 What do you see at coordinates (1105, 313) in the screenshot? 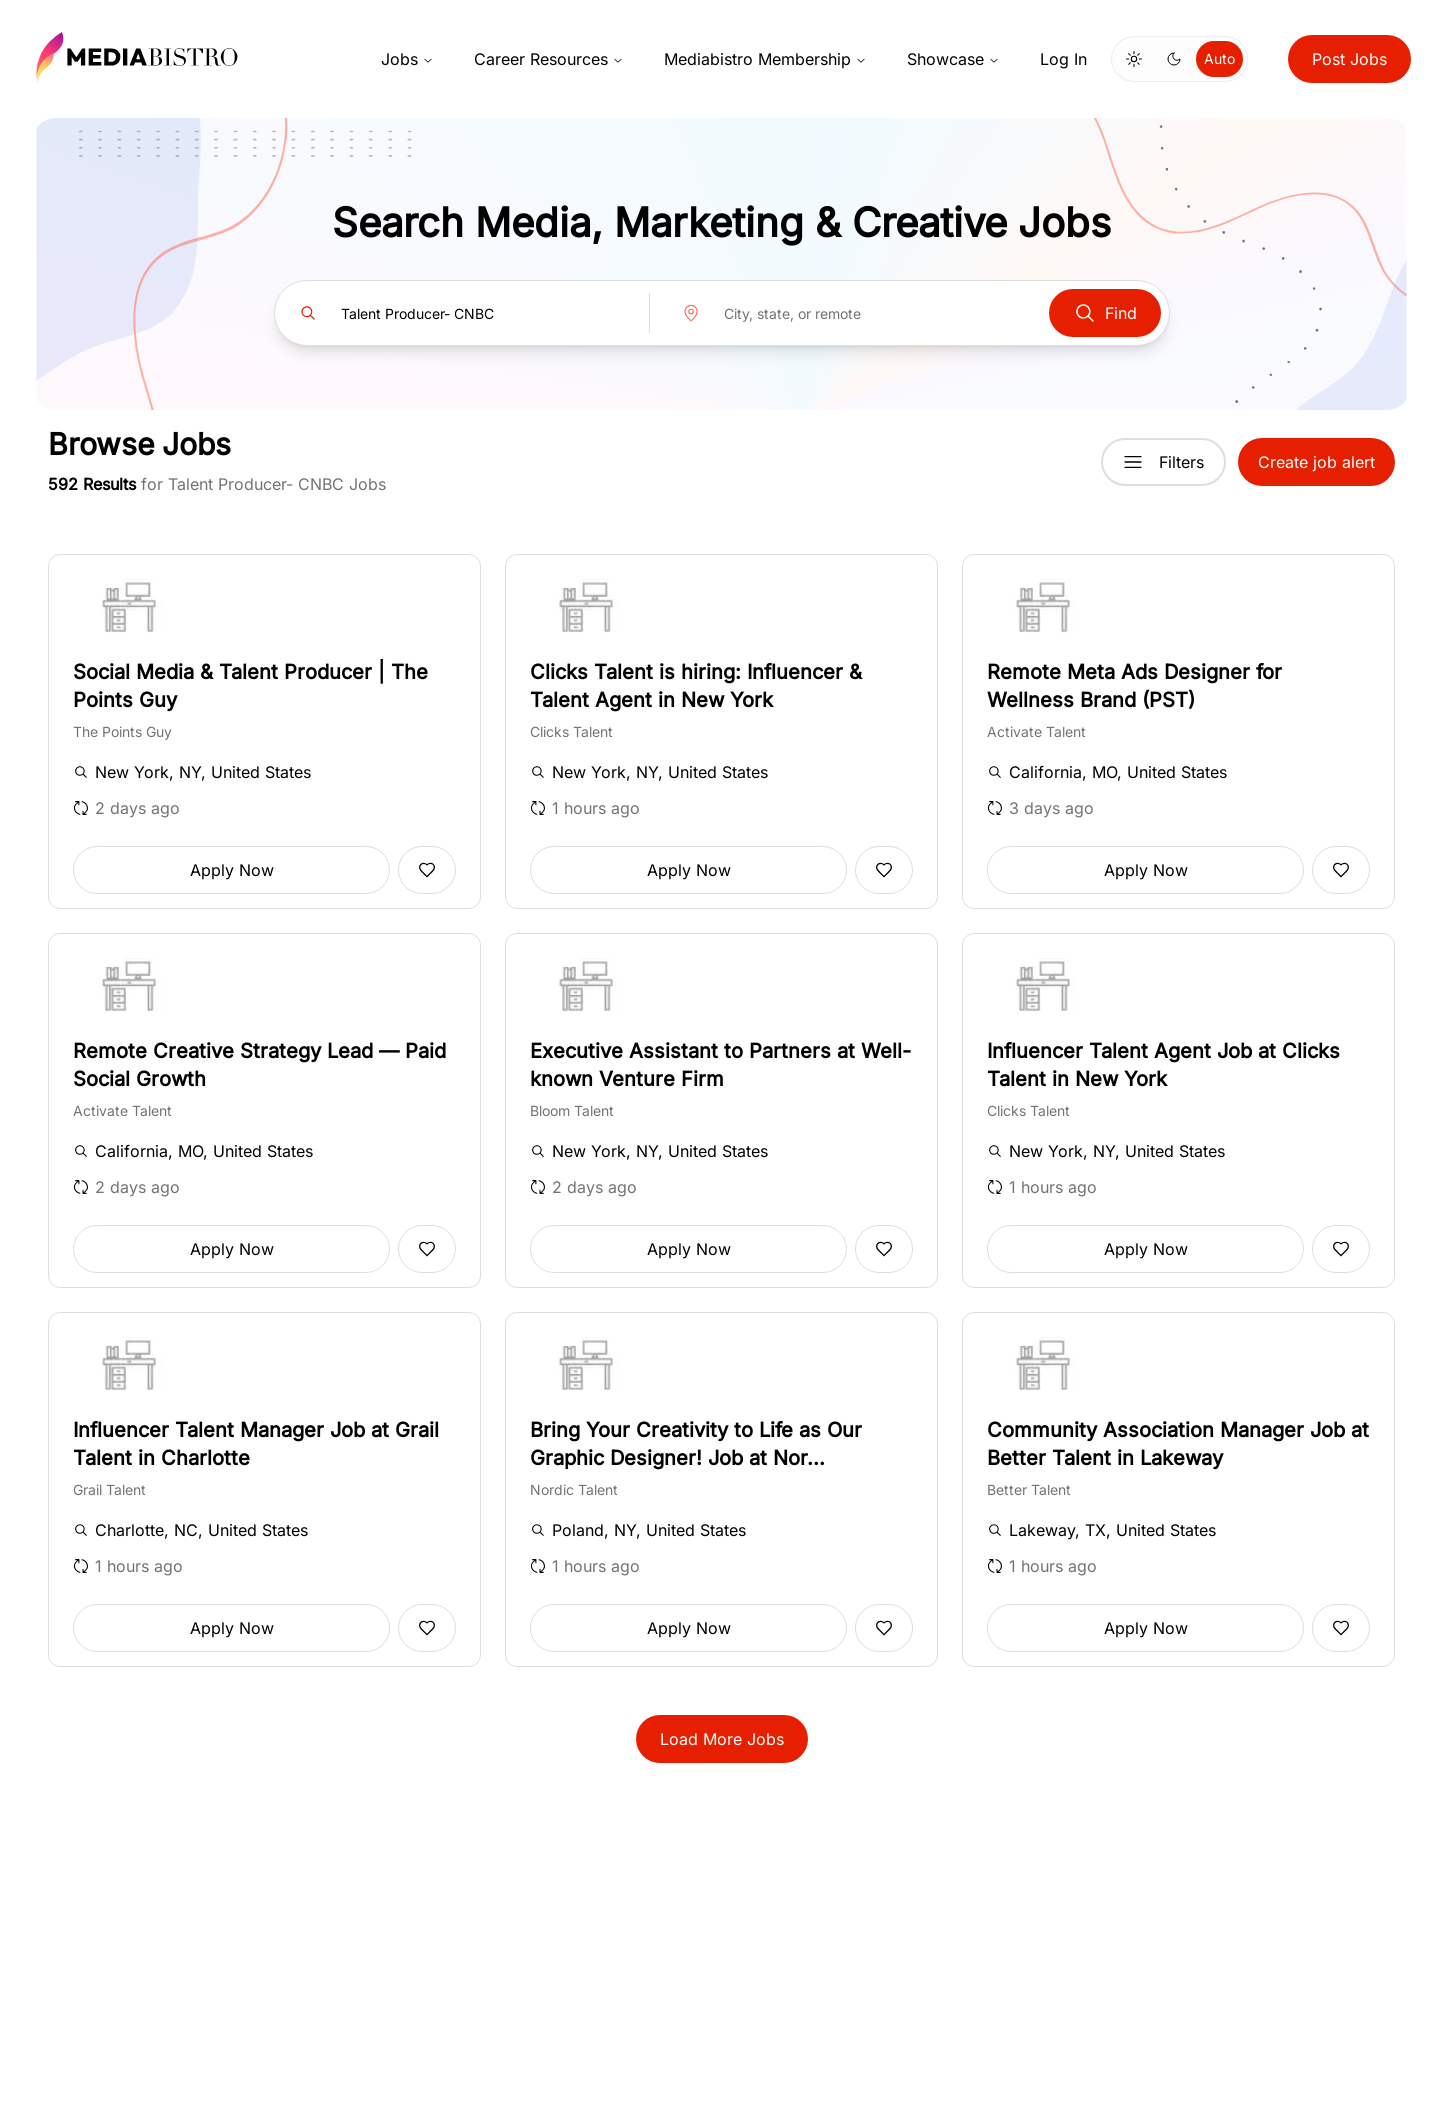
I see `Find` at bounding box center [1105, 313].